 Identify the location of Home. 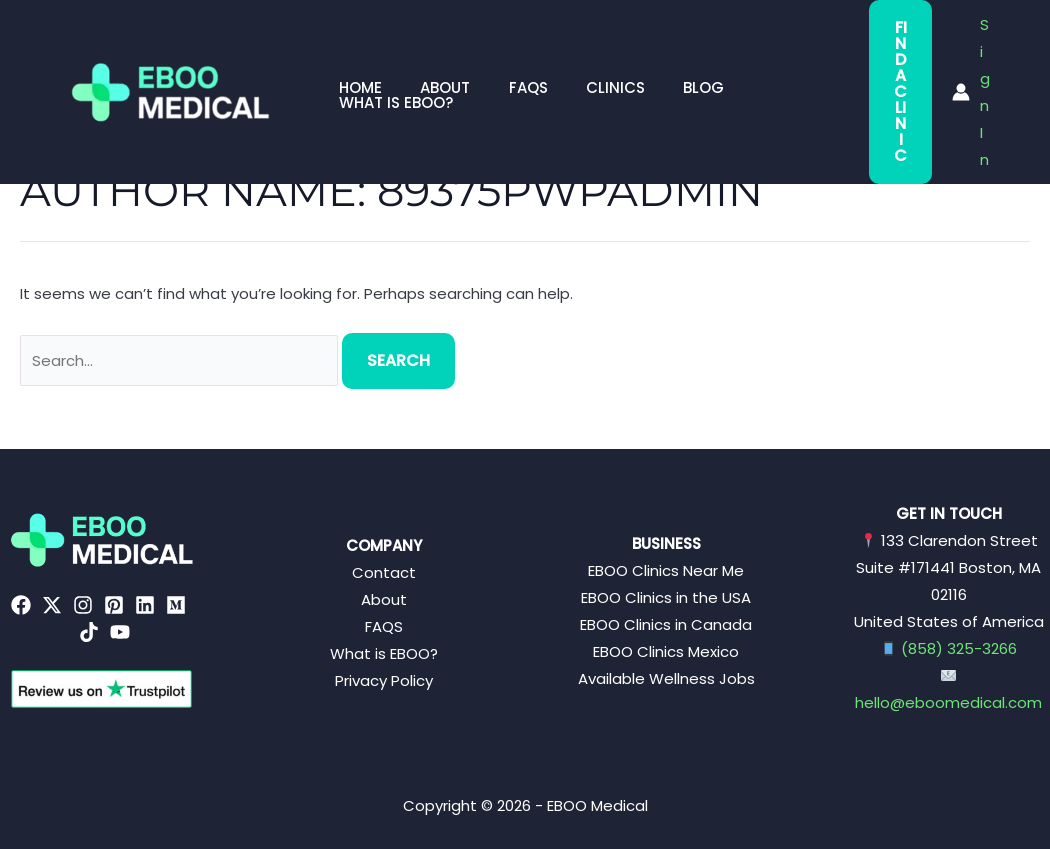
(356, 54).